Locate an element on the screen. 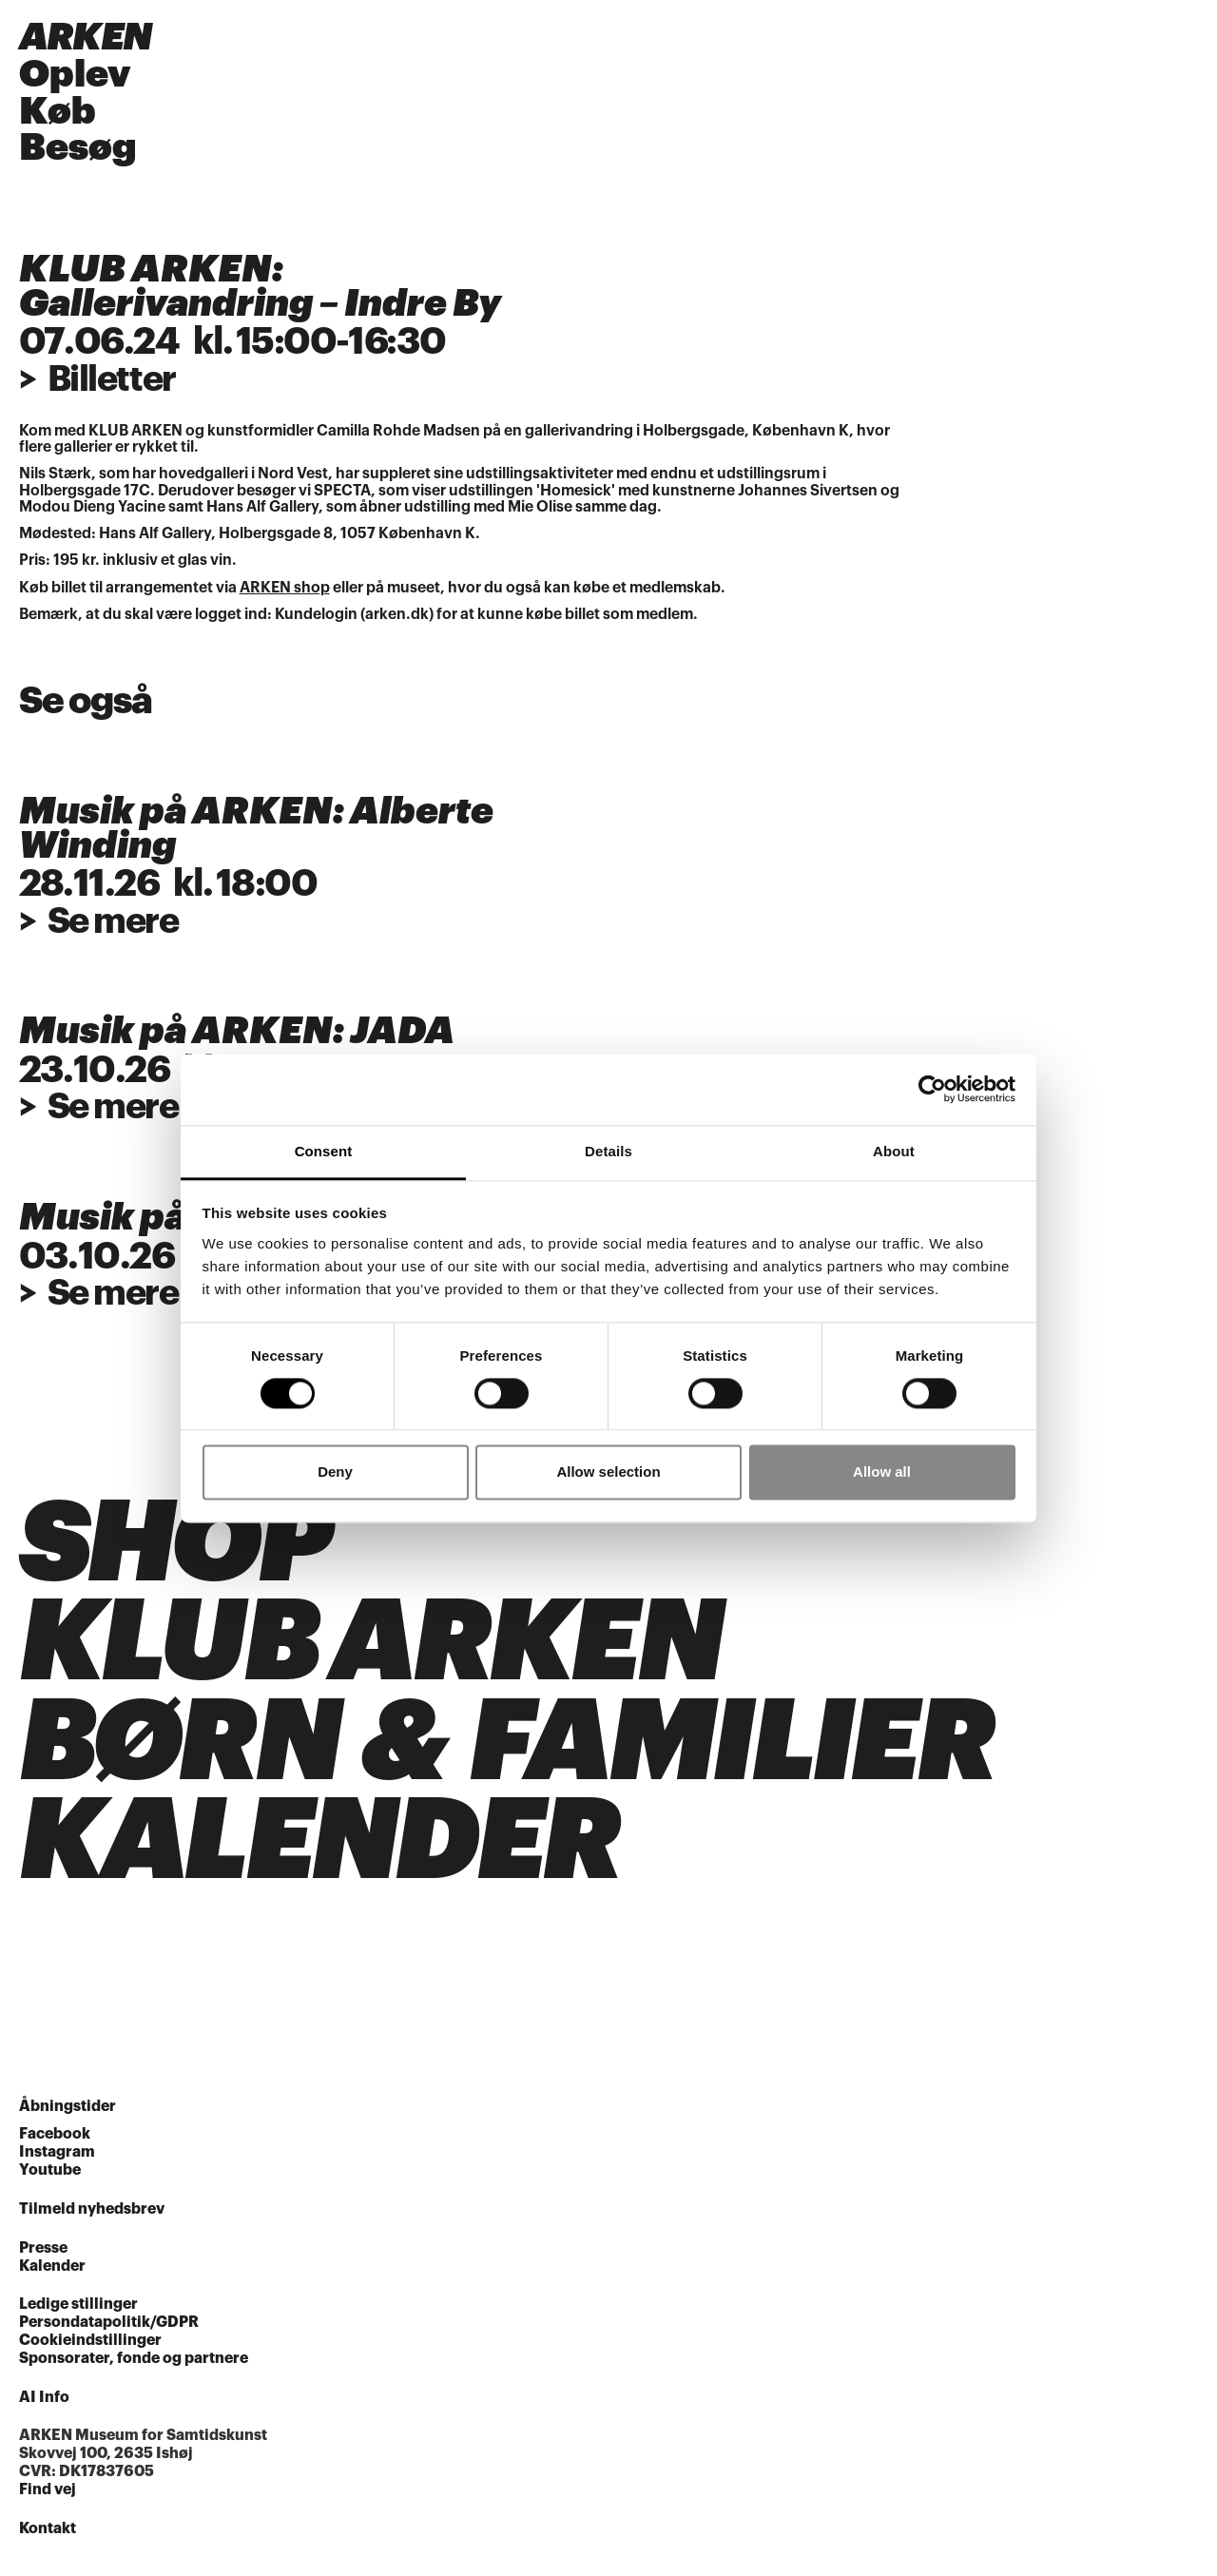 The width and height of the screenshot is (1217, 2576). Details [tab] is located at coordinates (608, 1151).